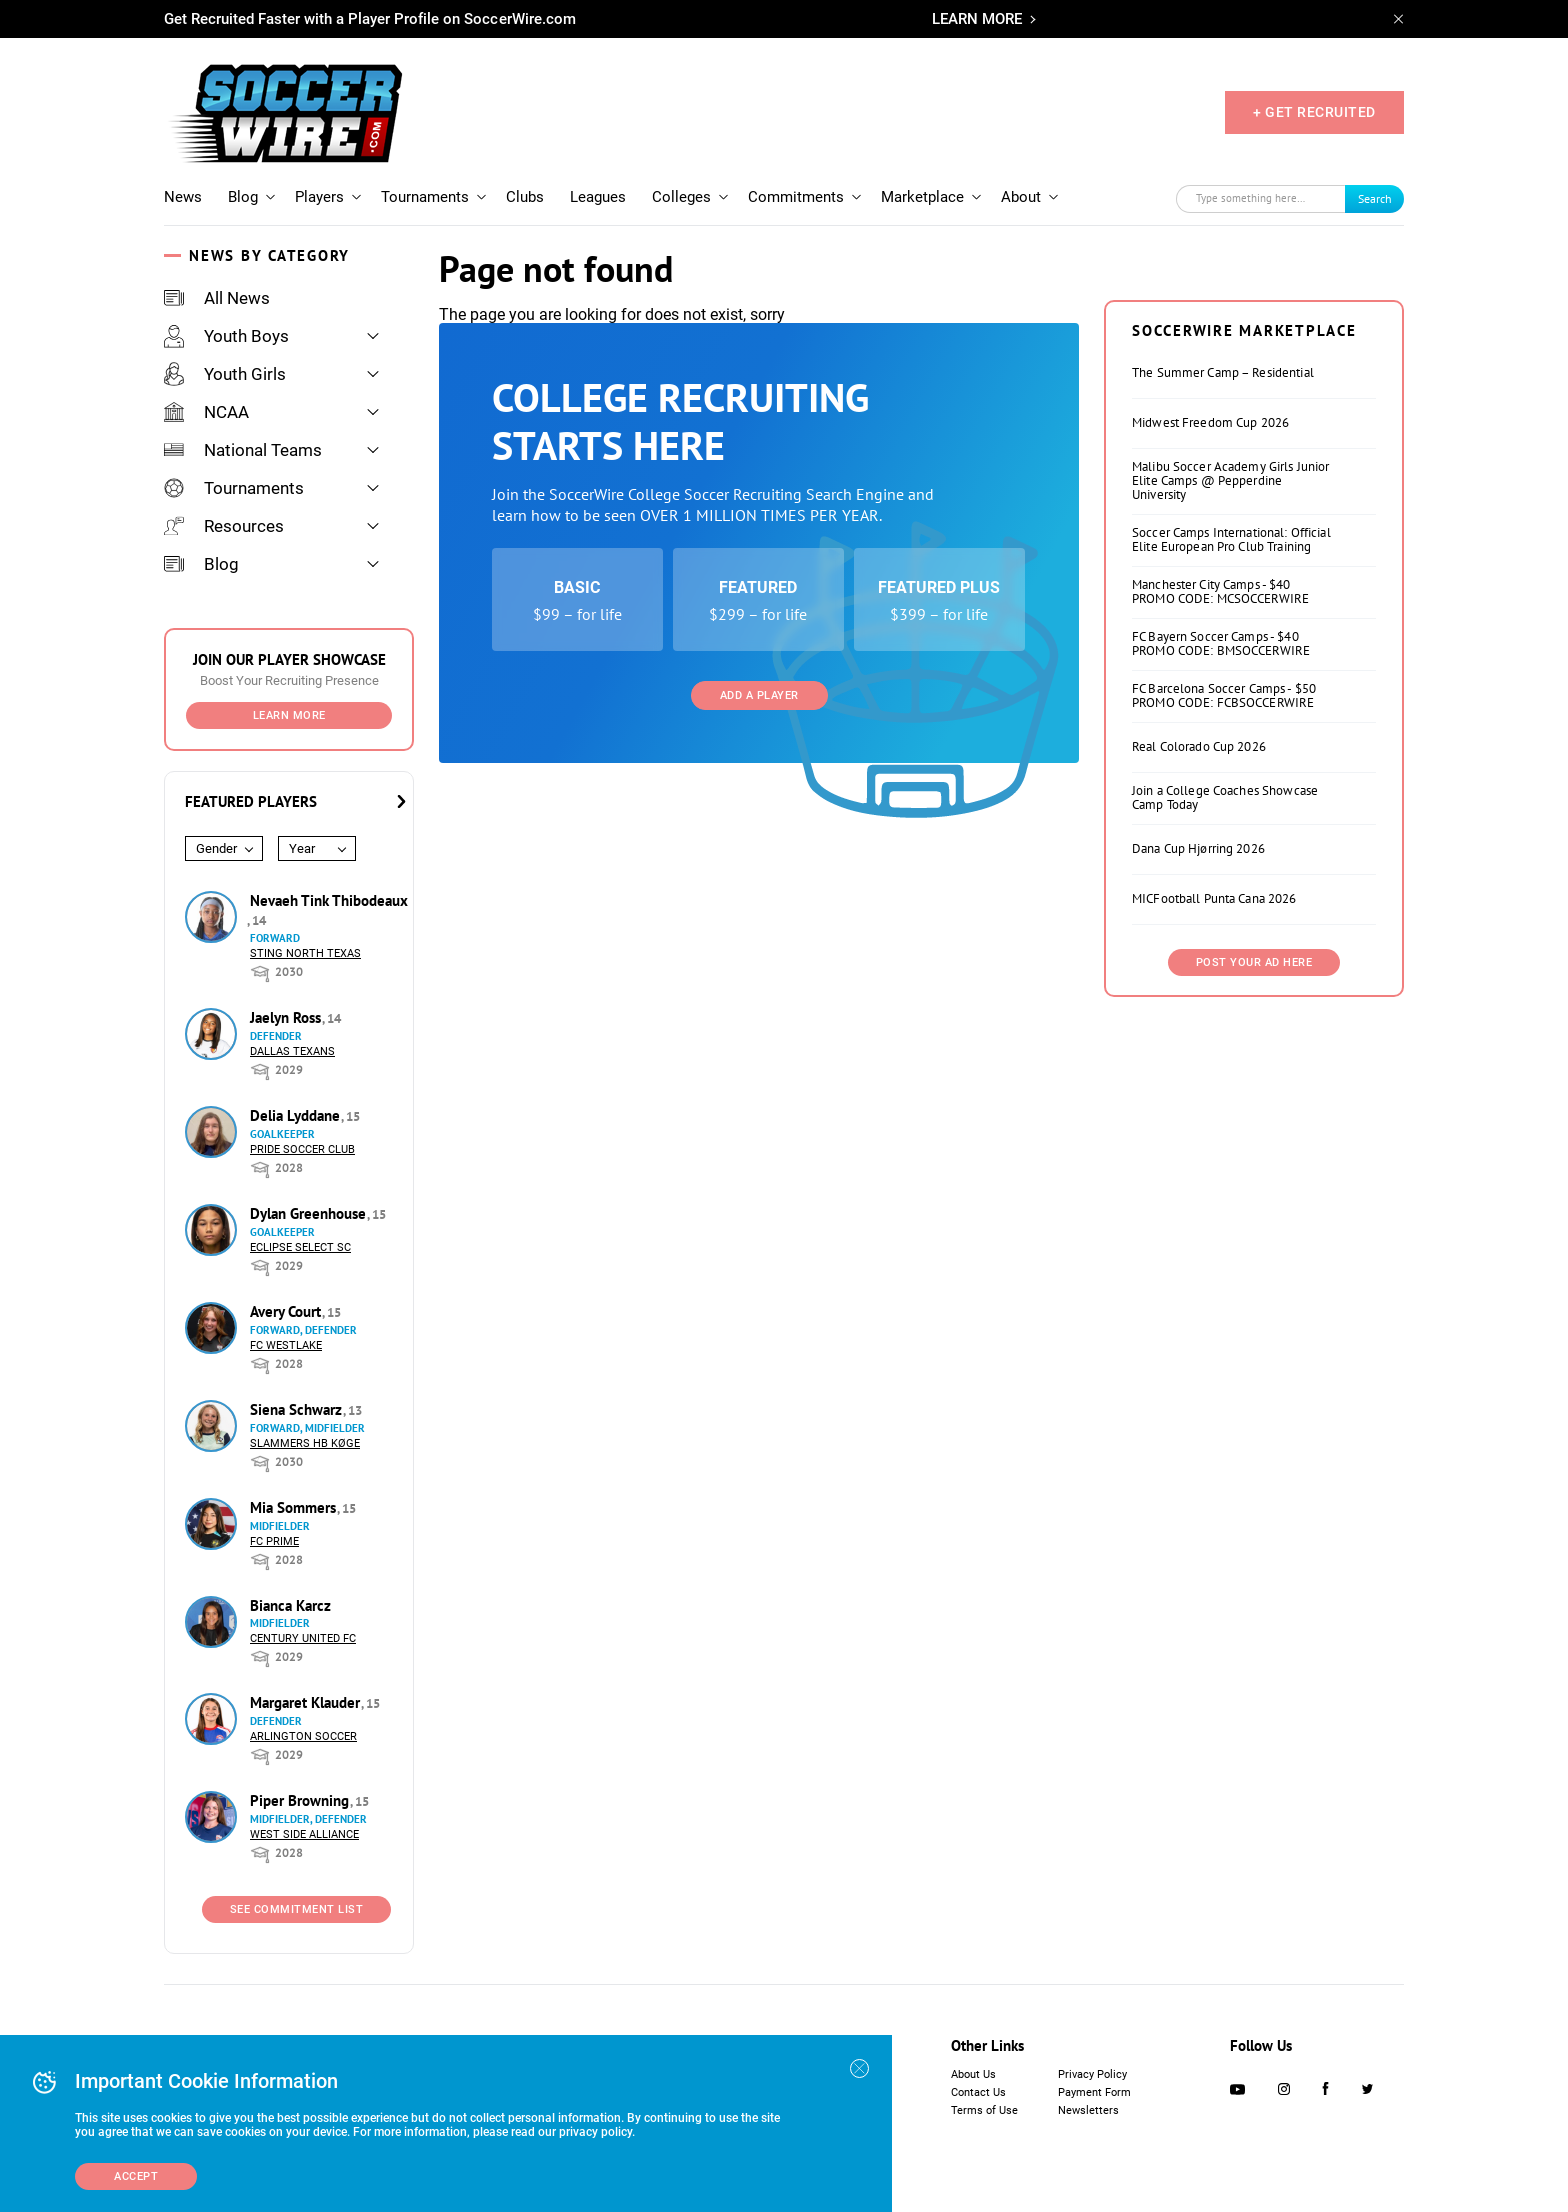 The width and height of the screenshot is (1568, 2212). I want to click on Commitments, so click(796, 197).